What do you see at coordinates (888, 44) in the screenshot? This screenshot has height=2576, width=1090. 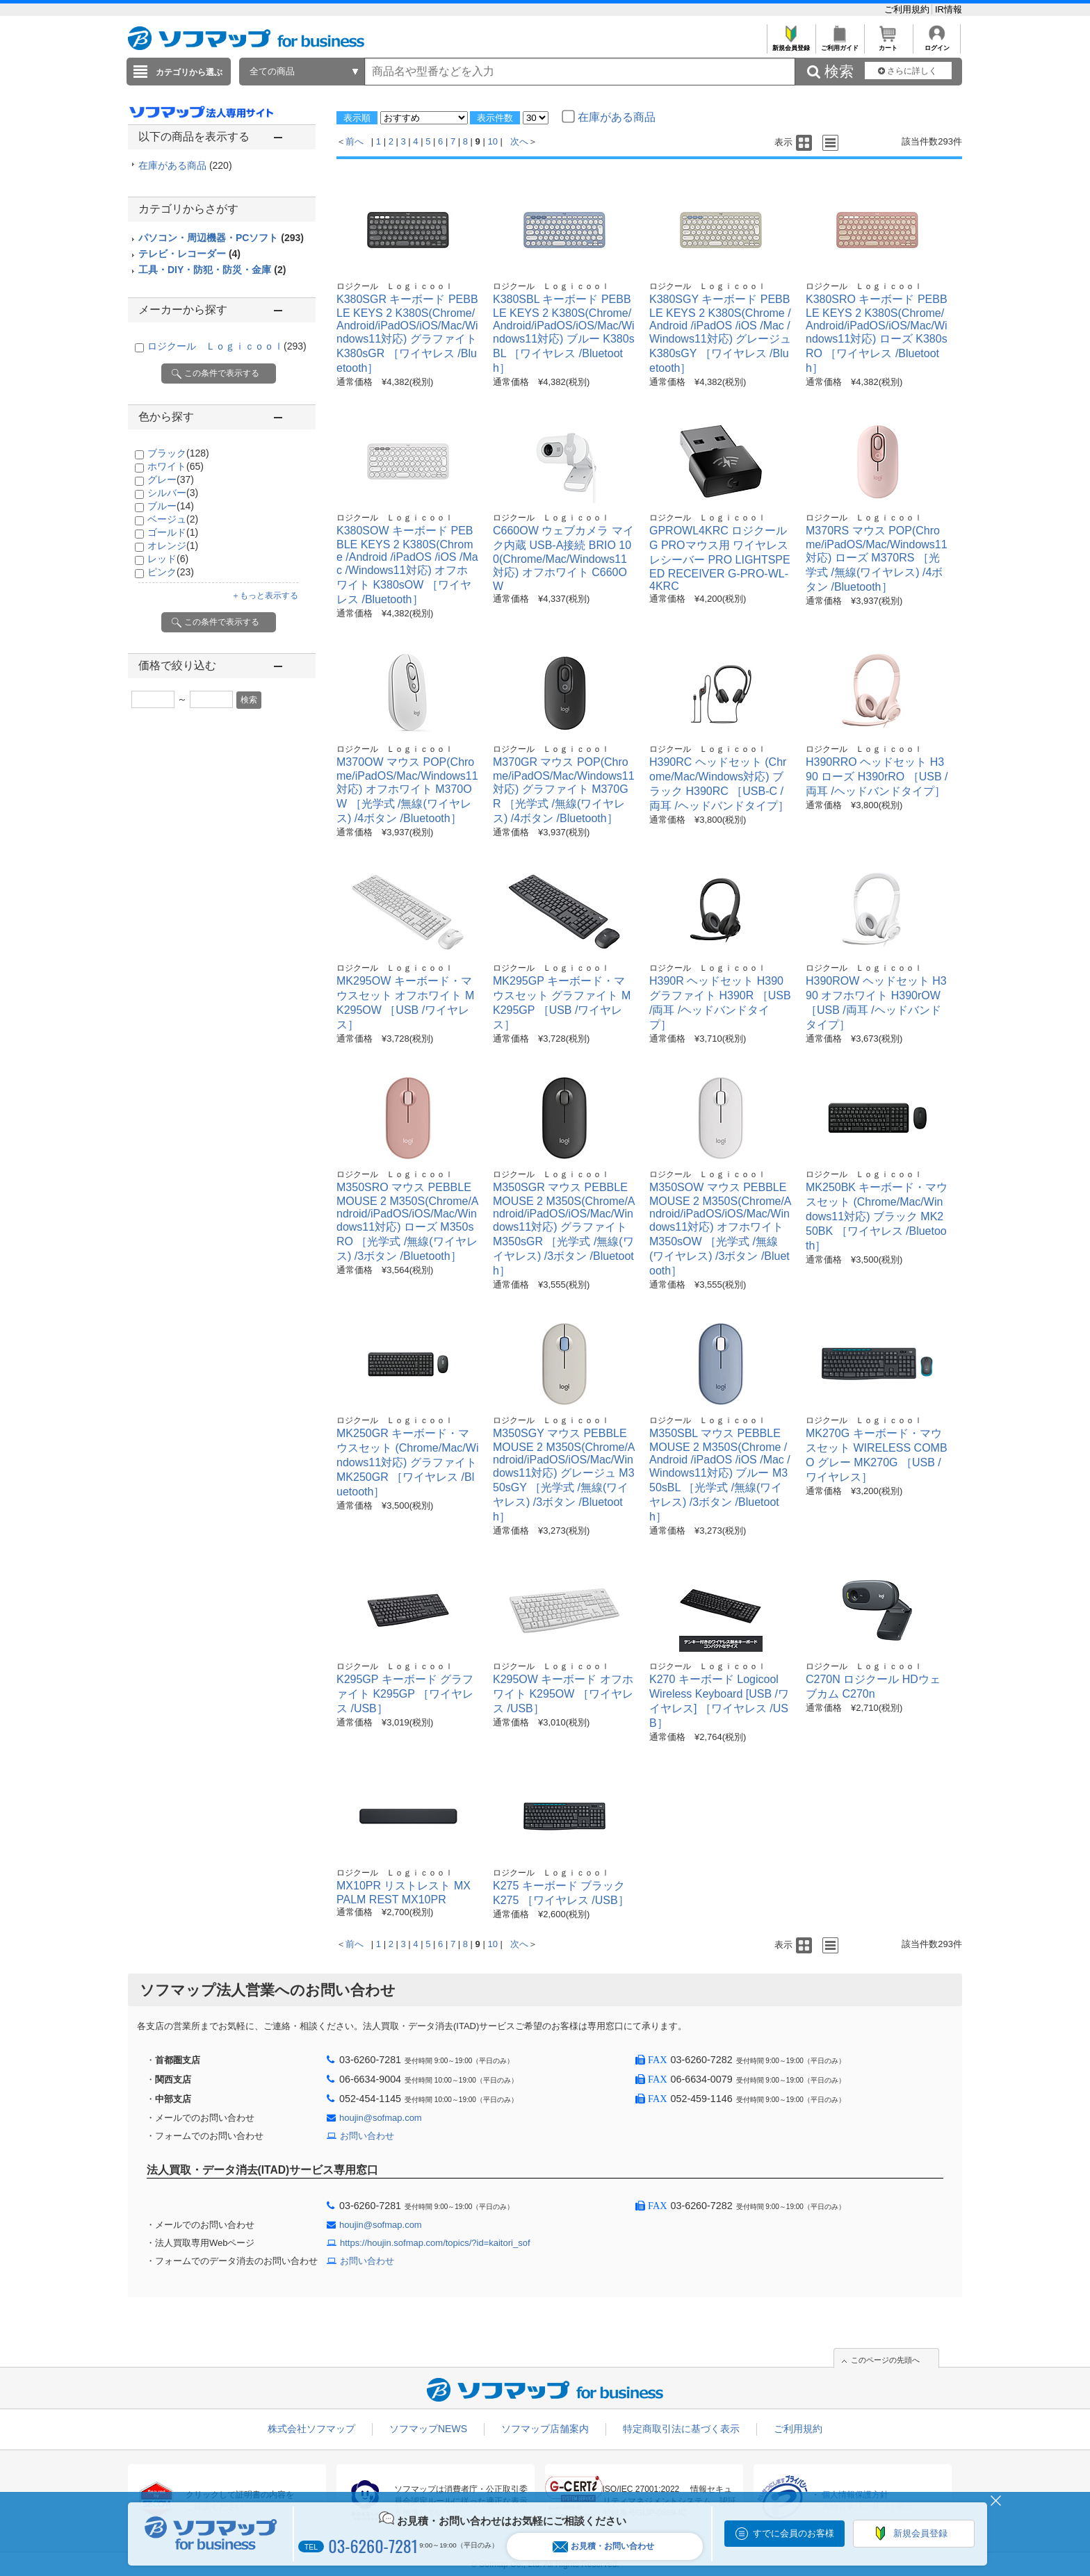 I see `カート` at bounding box center [888, 44].